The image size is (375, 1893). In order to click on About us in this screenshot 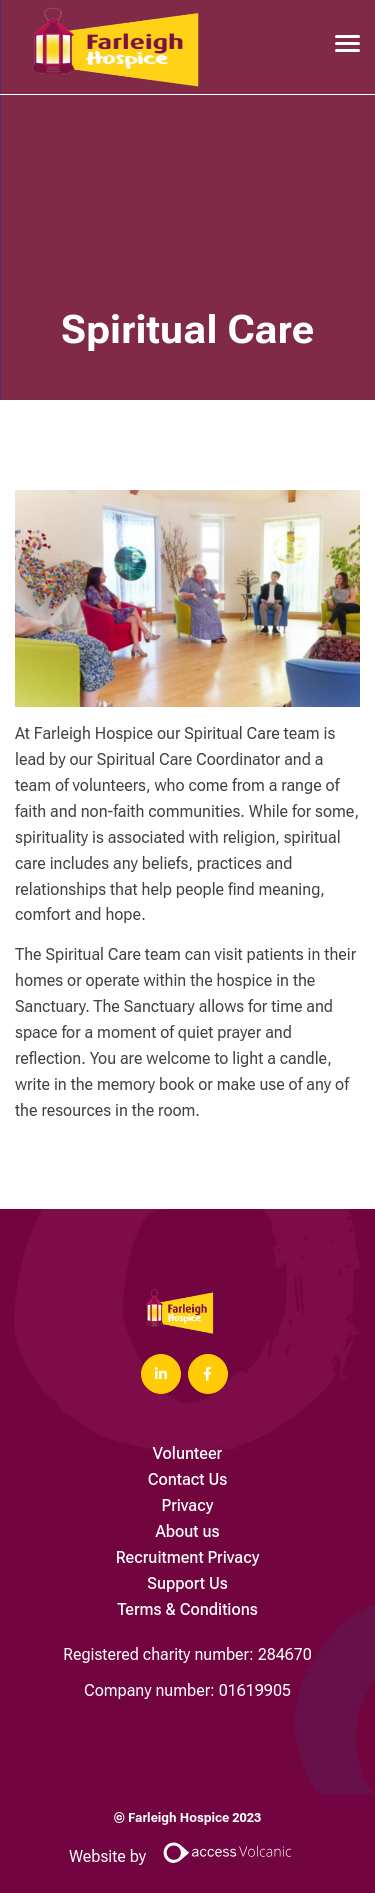, I will do `click(187, 1531)`.